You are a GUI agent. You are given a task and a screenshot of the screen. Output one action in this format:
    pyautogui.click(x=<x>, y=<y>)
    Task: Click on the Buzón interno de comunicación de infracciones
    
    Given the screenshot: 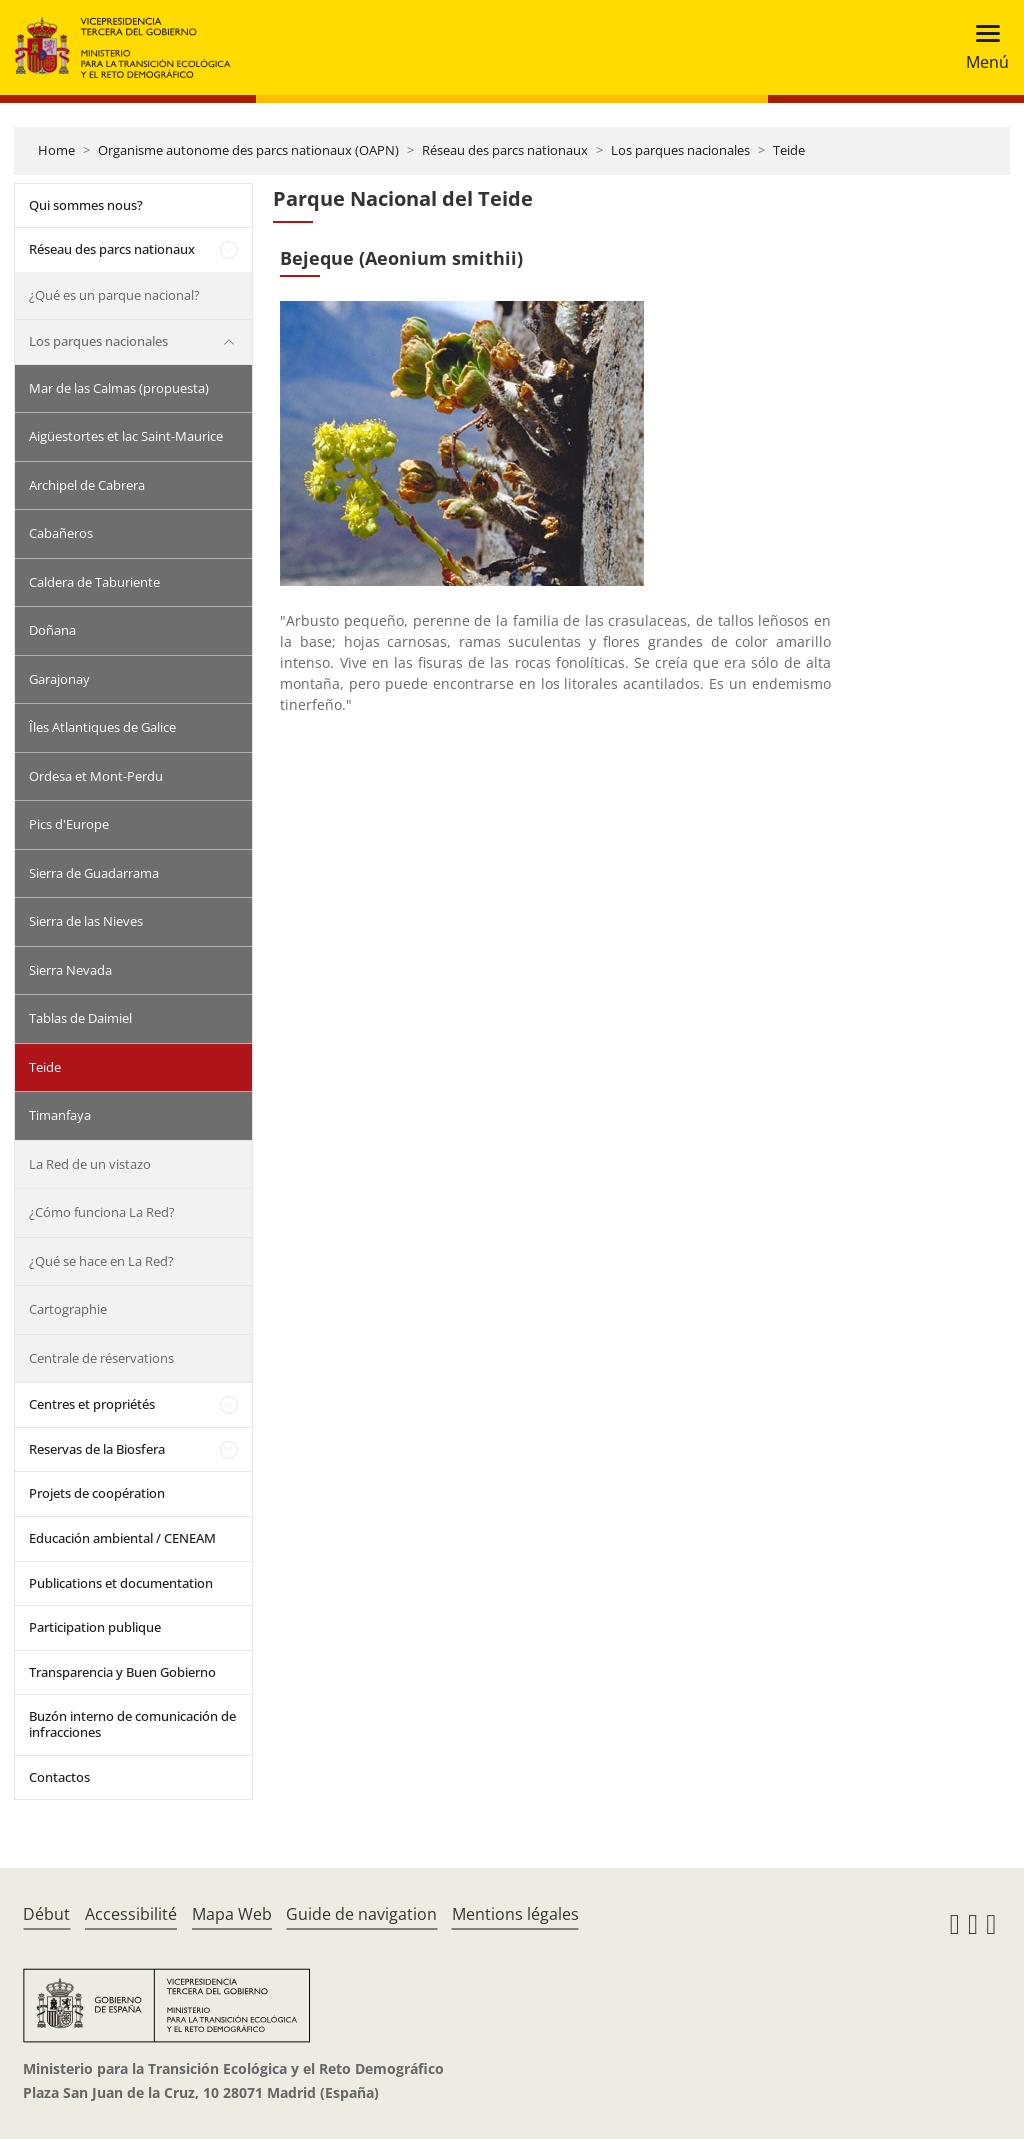 What is the action you would take?
    pyautogui.click(x=132, y=1724)
    